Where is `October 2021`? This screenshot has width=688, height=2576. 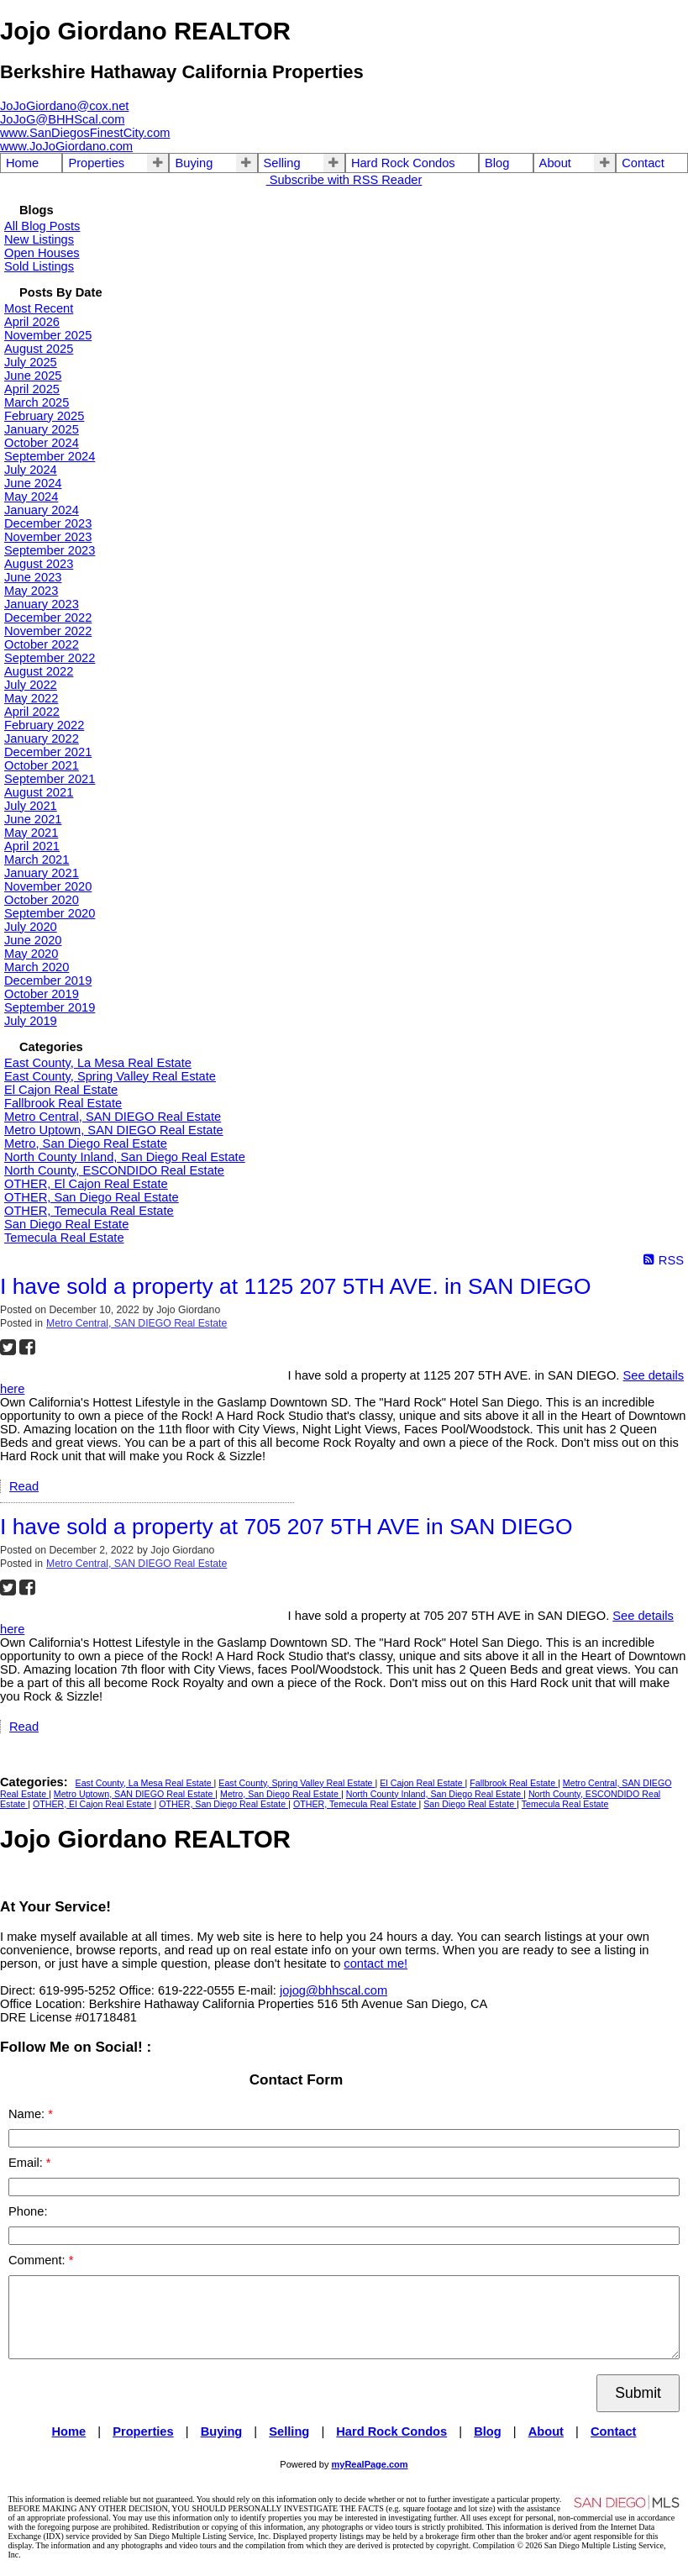 October 2021 is located at coordinates (41, 765).